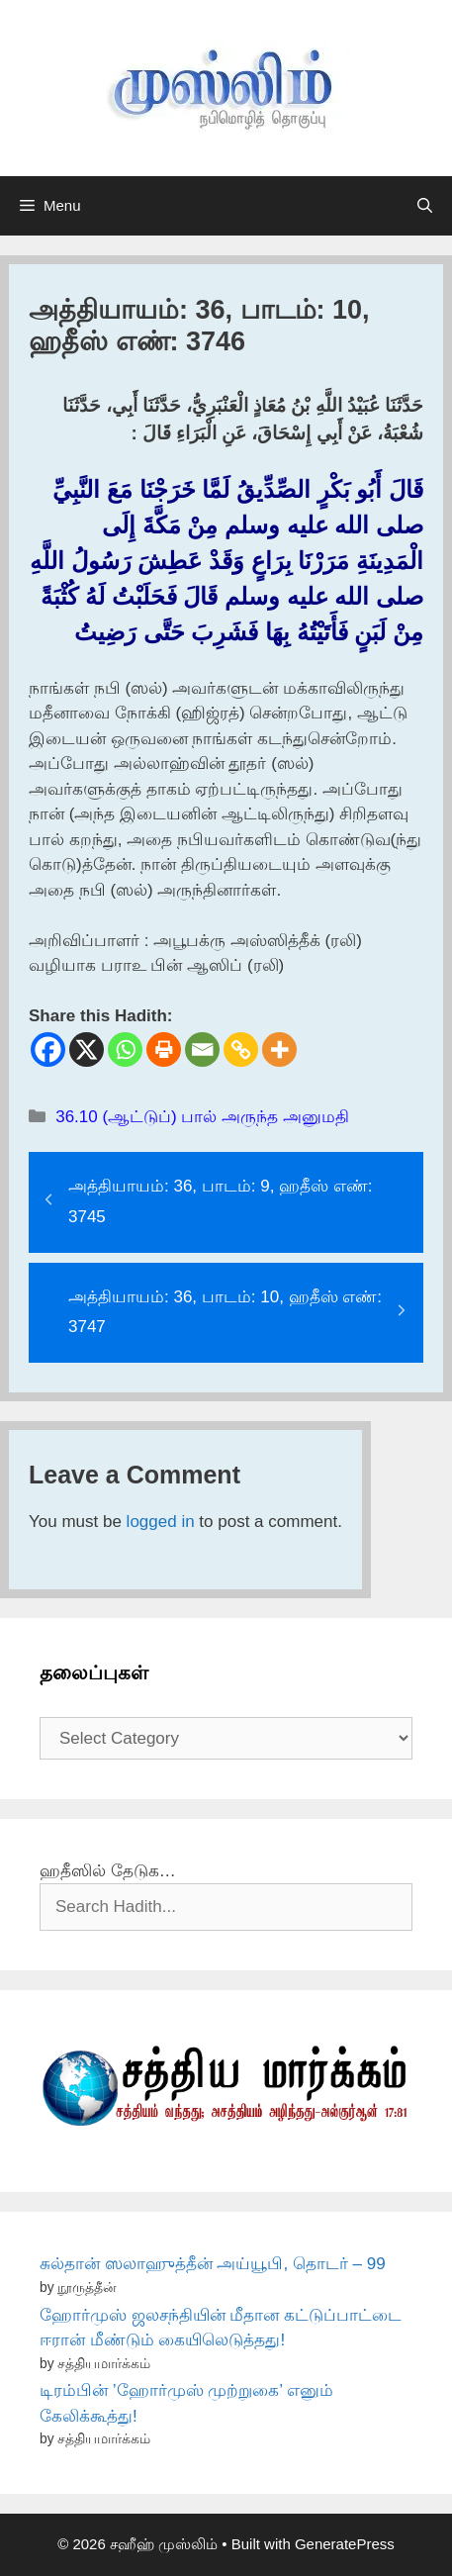 This screenshot has width=452, height=2576. What do you see at coordinates (279, 1049) in the screenshot?
I see `[More]` at bounding box center [279, 1049].